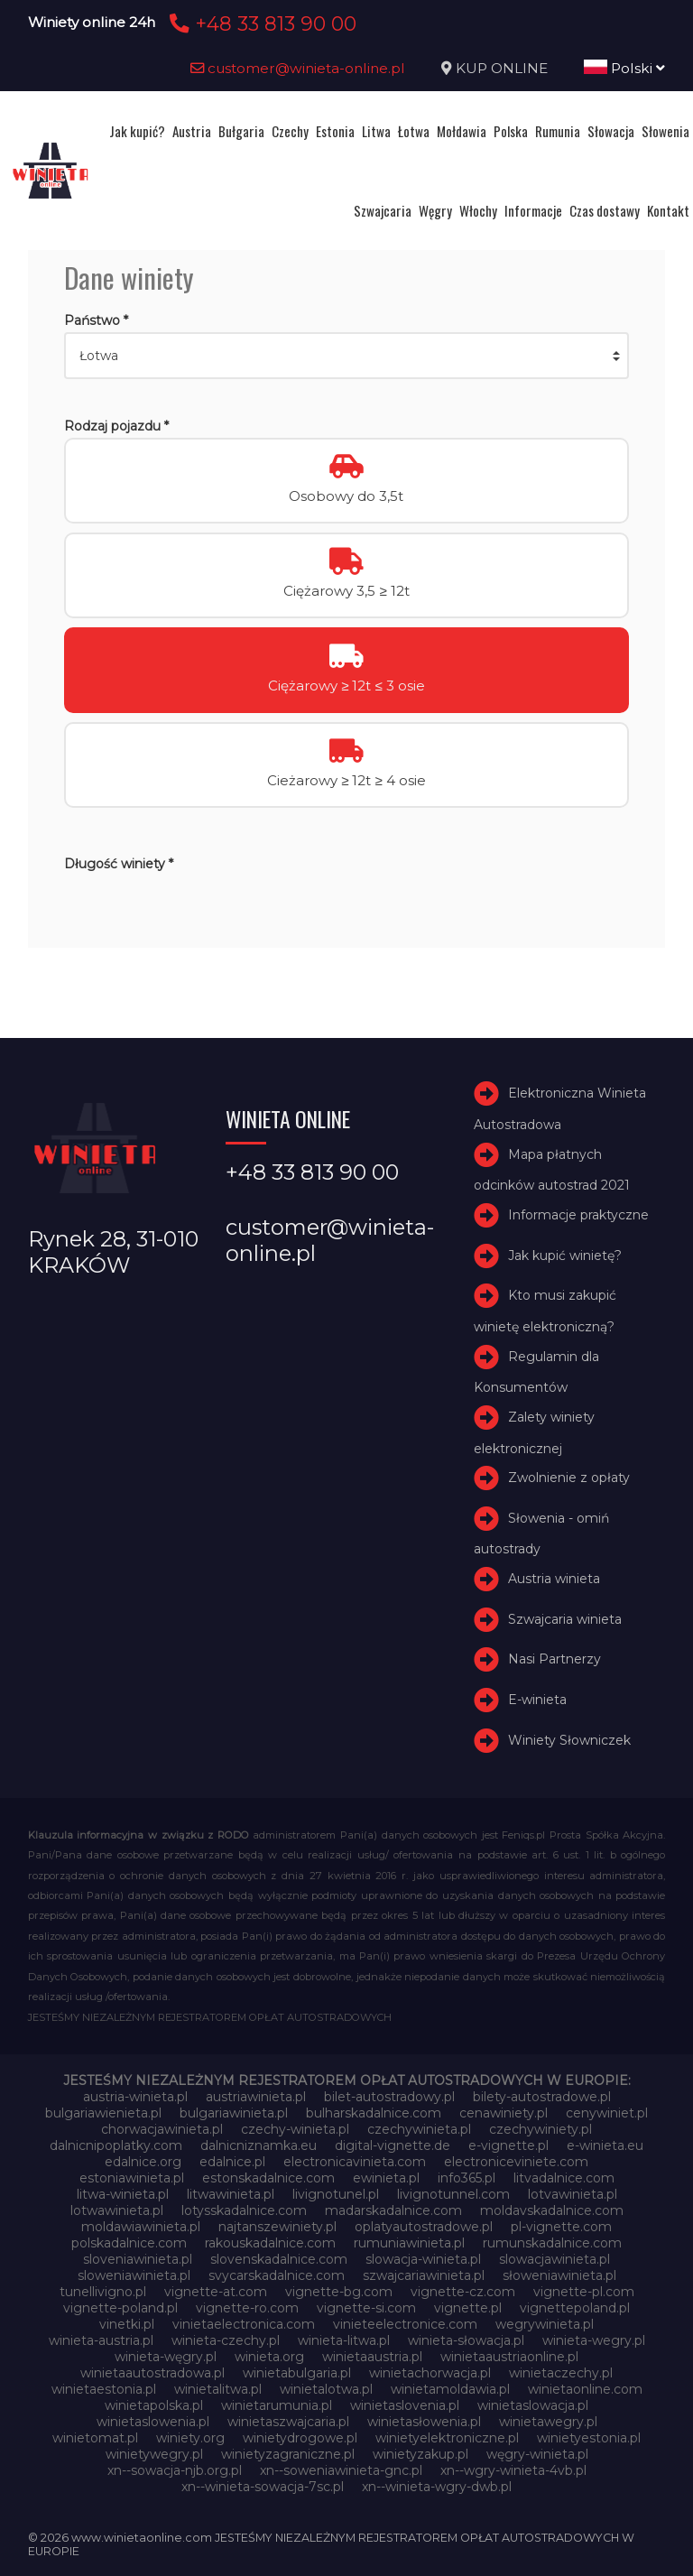 The image size is (693, 2576). I want to click on Informacje, so click(533, 210).